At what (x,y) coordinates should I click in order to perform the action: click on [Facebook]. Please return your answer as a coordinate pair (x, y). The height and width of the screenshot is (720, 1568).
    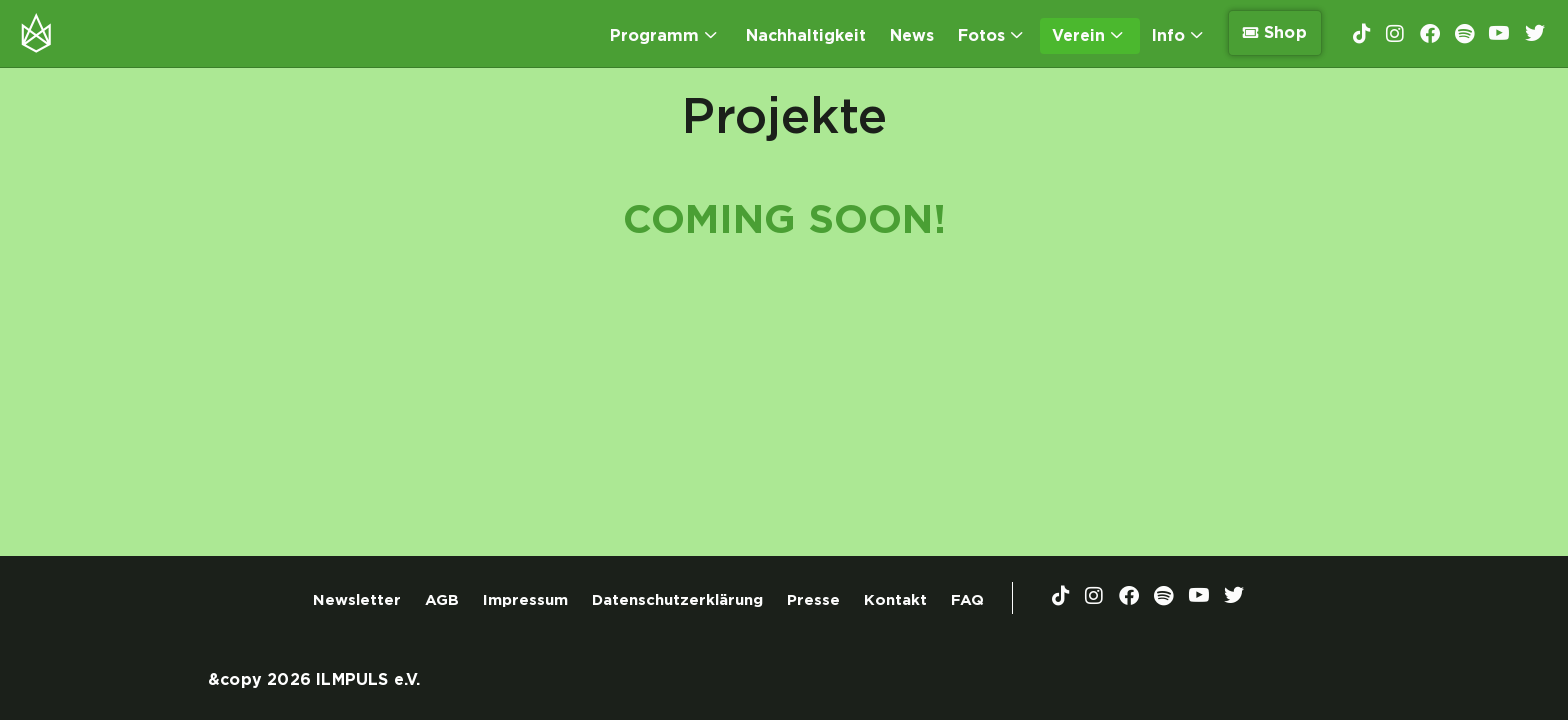
    Looking at the image, I should click on (1430, 33).